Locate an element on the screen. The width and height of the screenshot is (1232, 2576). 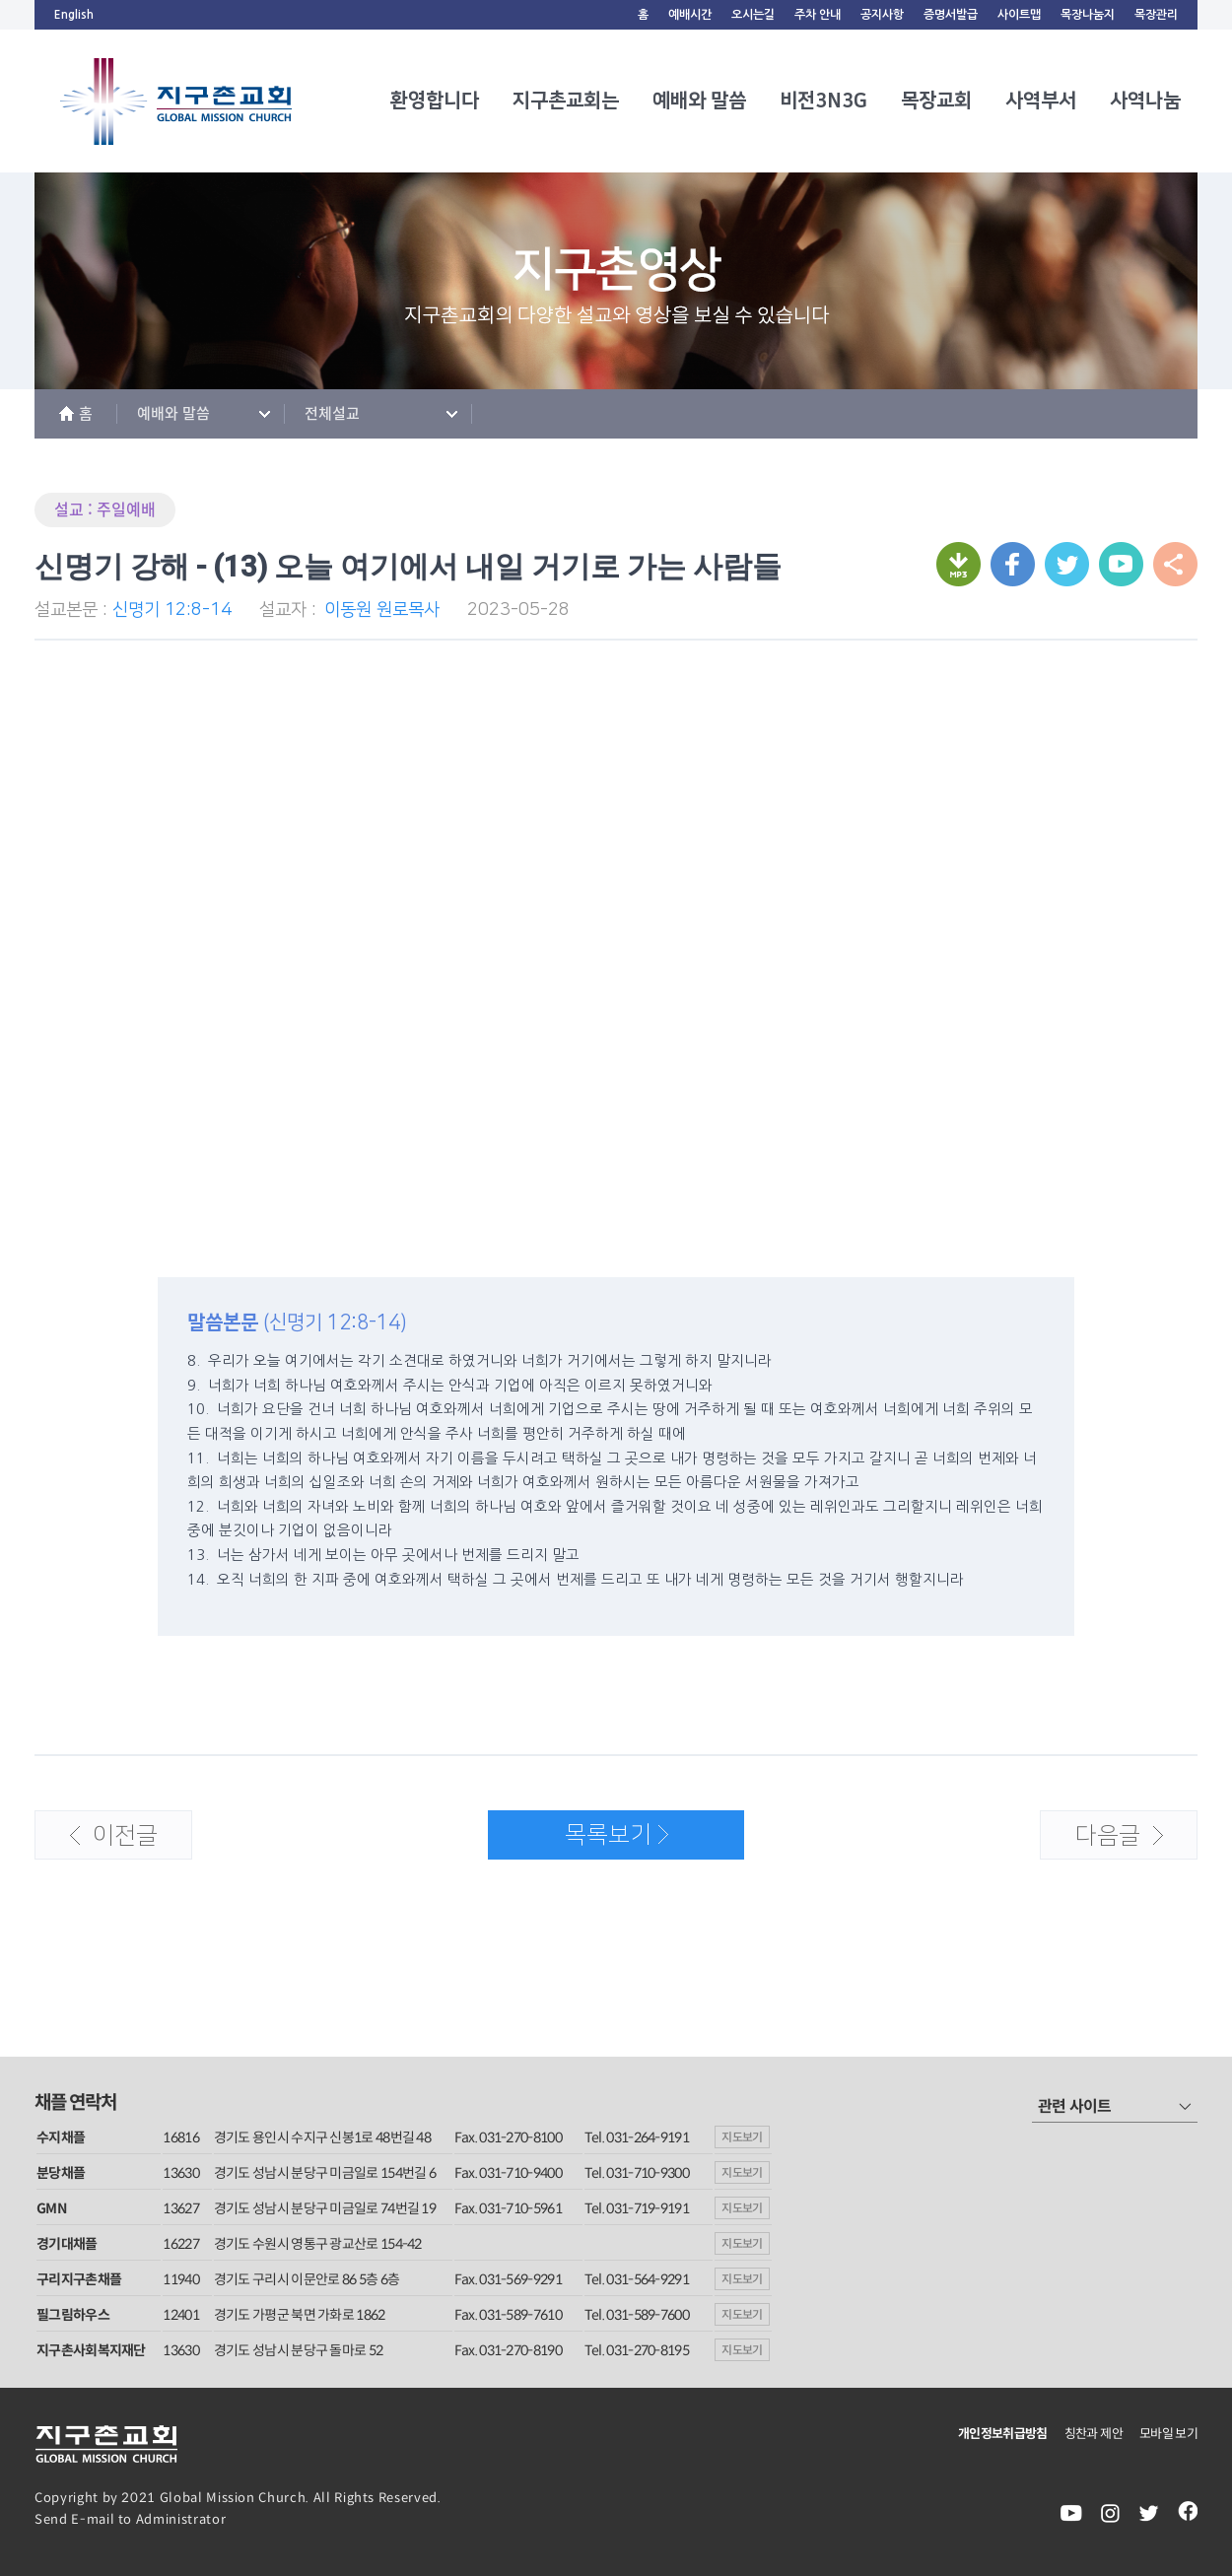
비전3N3G is located at coordinates (823, 100).